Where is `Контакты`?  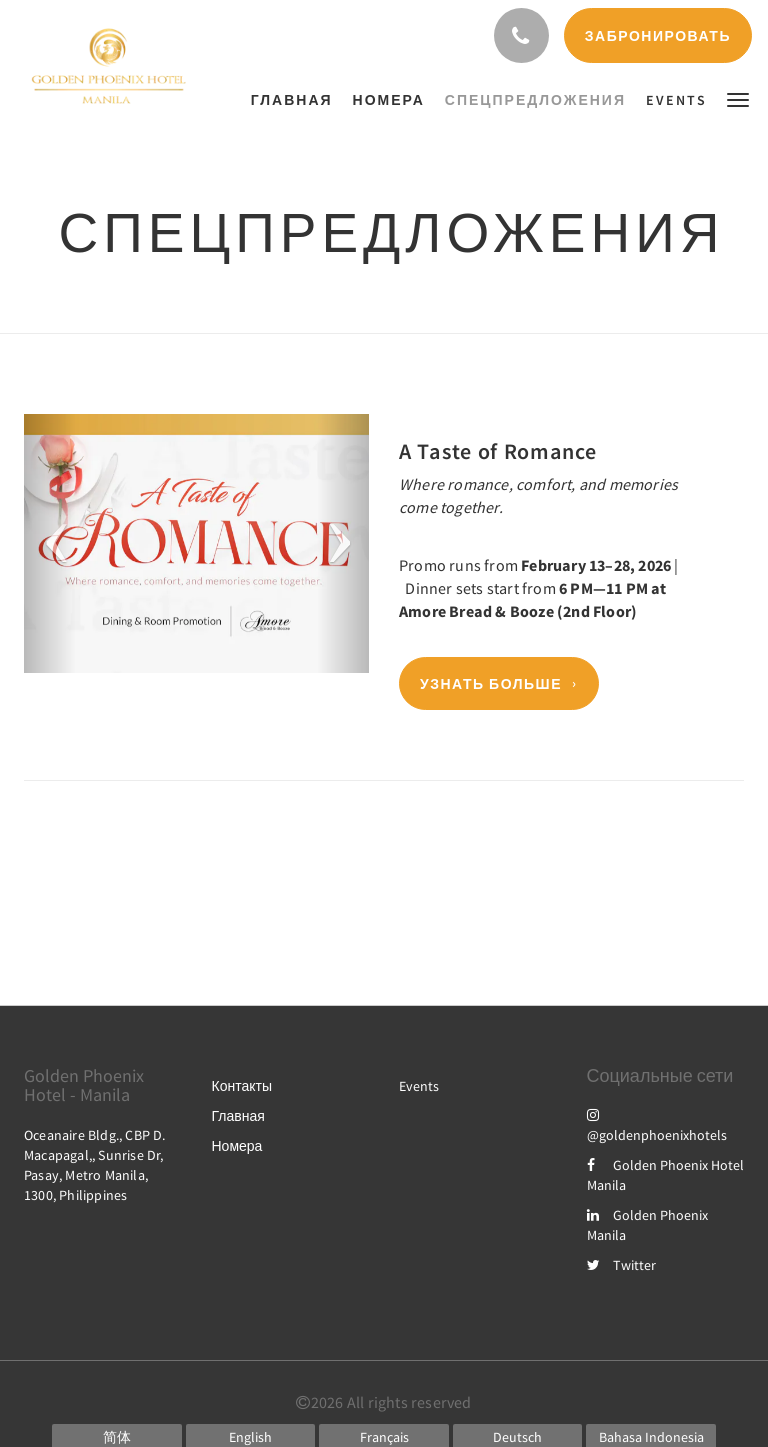
Контакты is located at coordinates (242, 1086).